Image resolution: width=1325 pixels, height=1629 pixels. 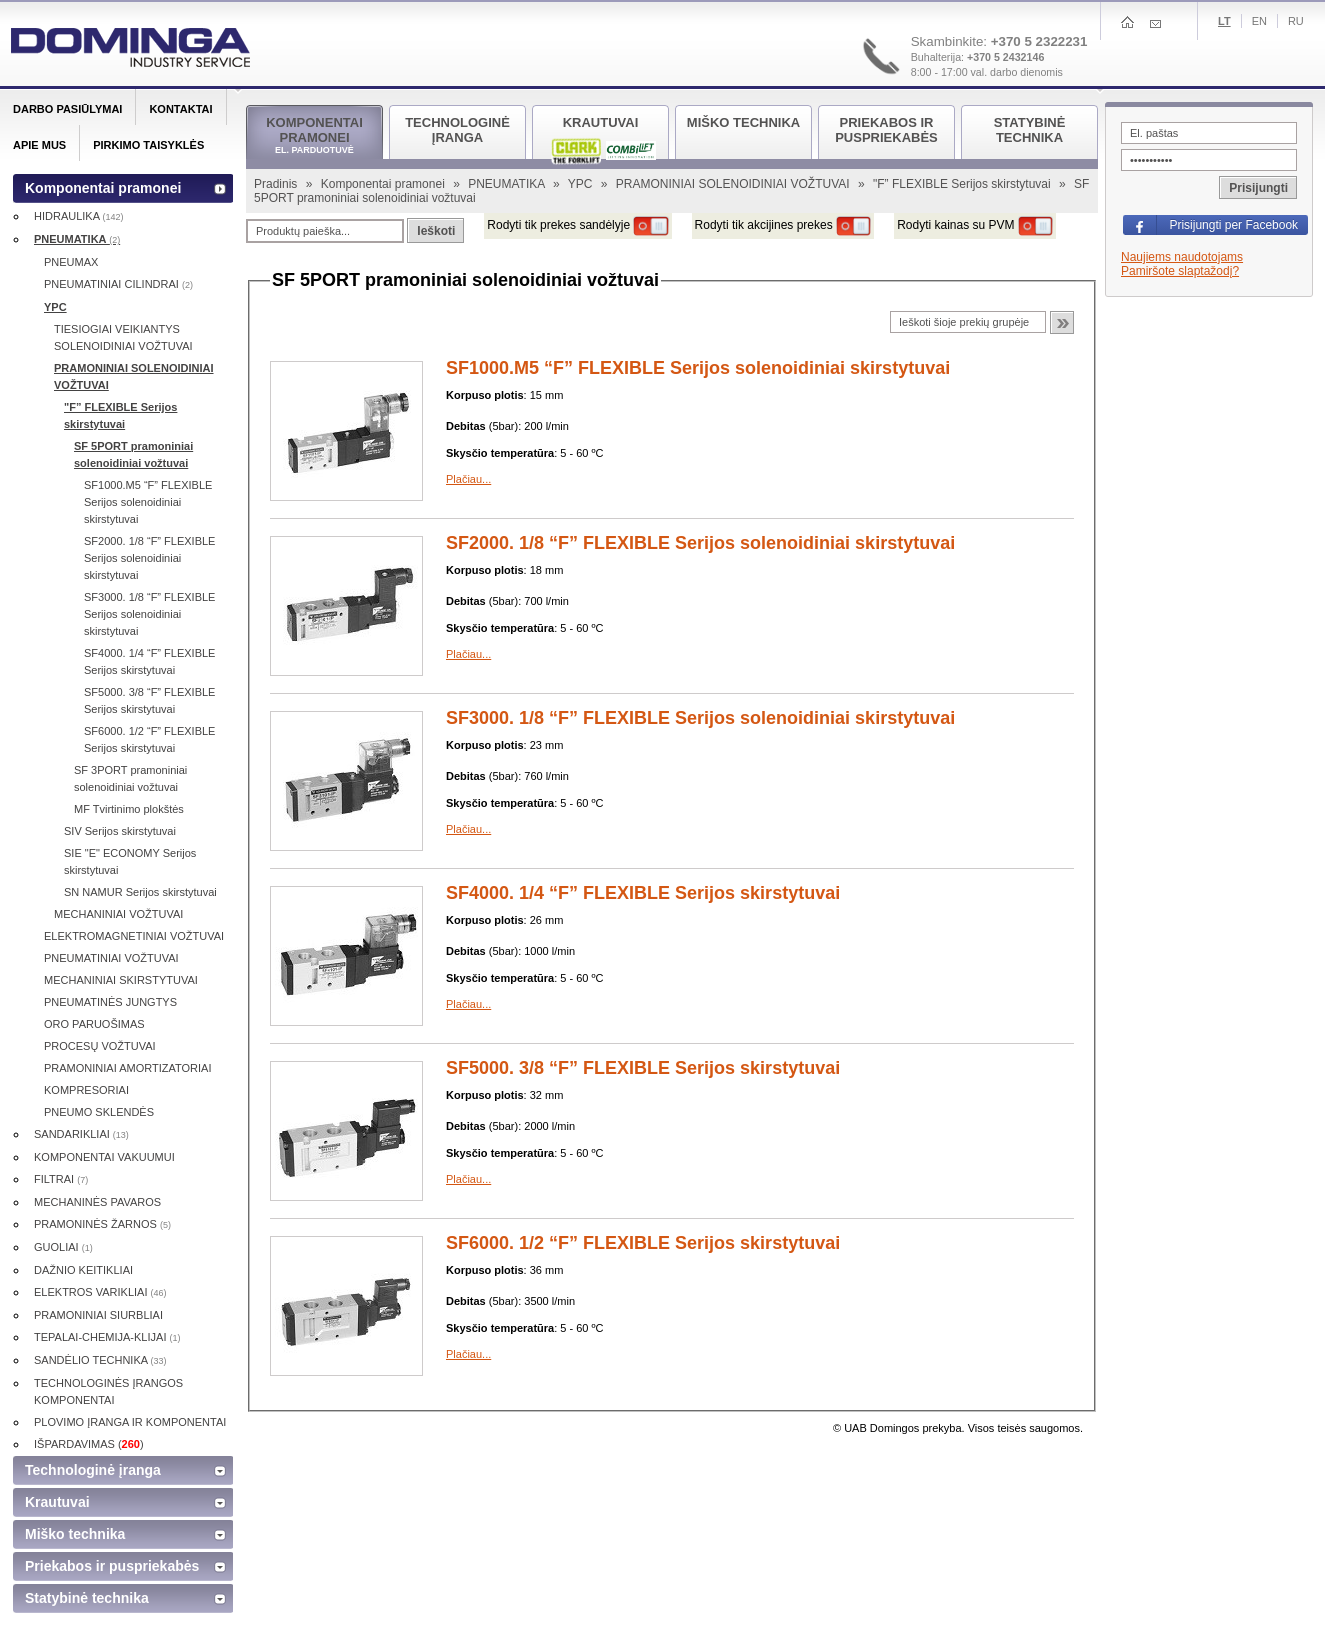 What do you see at coordinates (108, 1391) in the screenshot?
I see `TECHNOLOGINĖS ĮRANGOS KOMPONENTAI` at bounding box center [108, 1391].